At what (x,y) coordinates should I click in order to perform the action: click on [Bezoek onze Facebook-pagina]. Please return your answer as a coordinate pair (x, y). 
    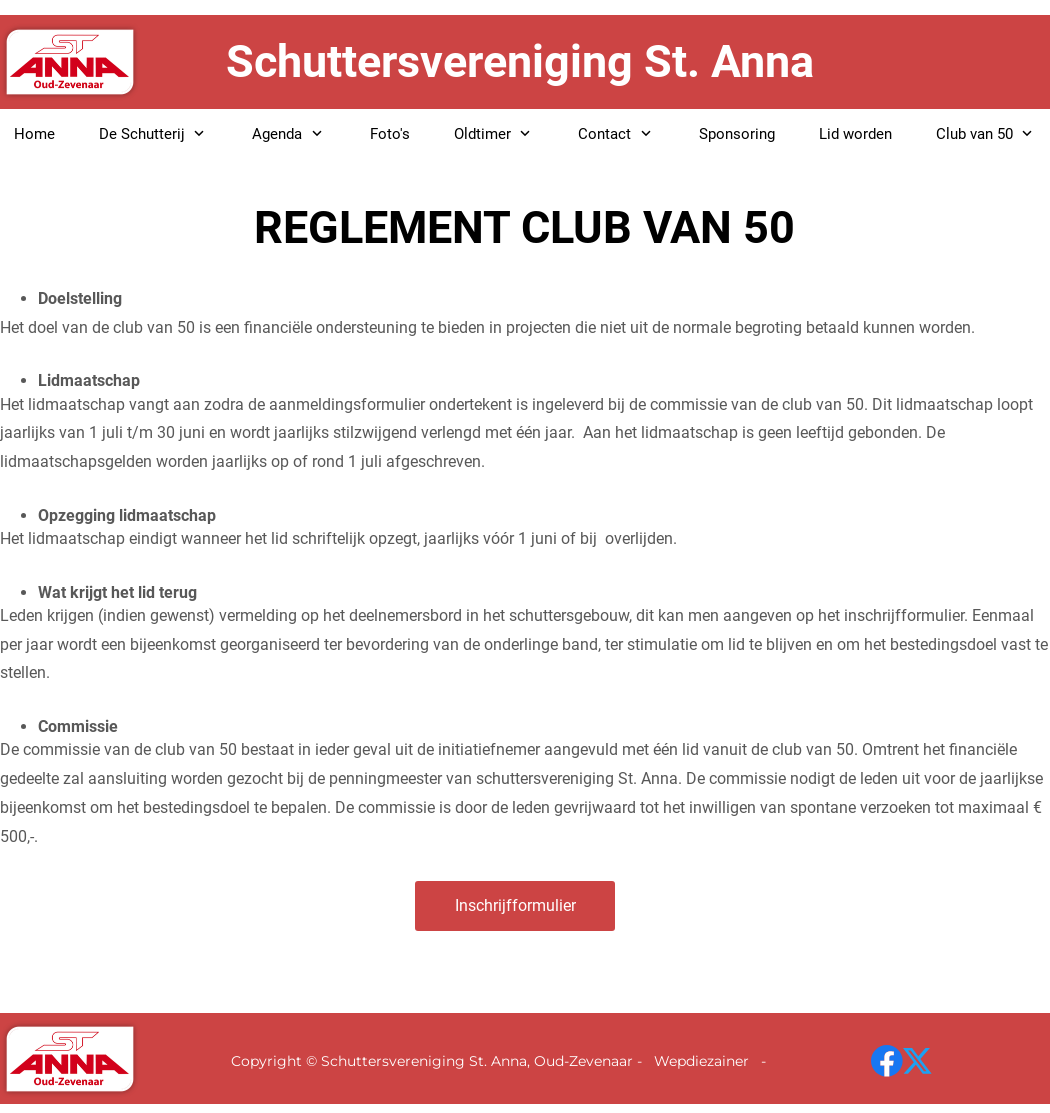
    Looking at the image, I should click on (887, 1061).